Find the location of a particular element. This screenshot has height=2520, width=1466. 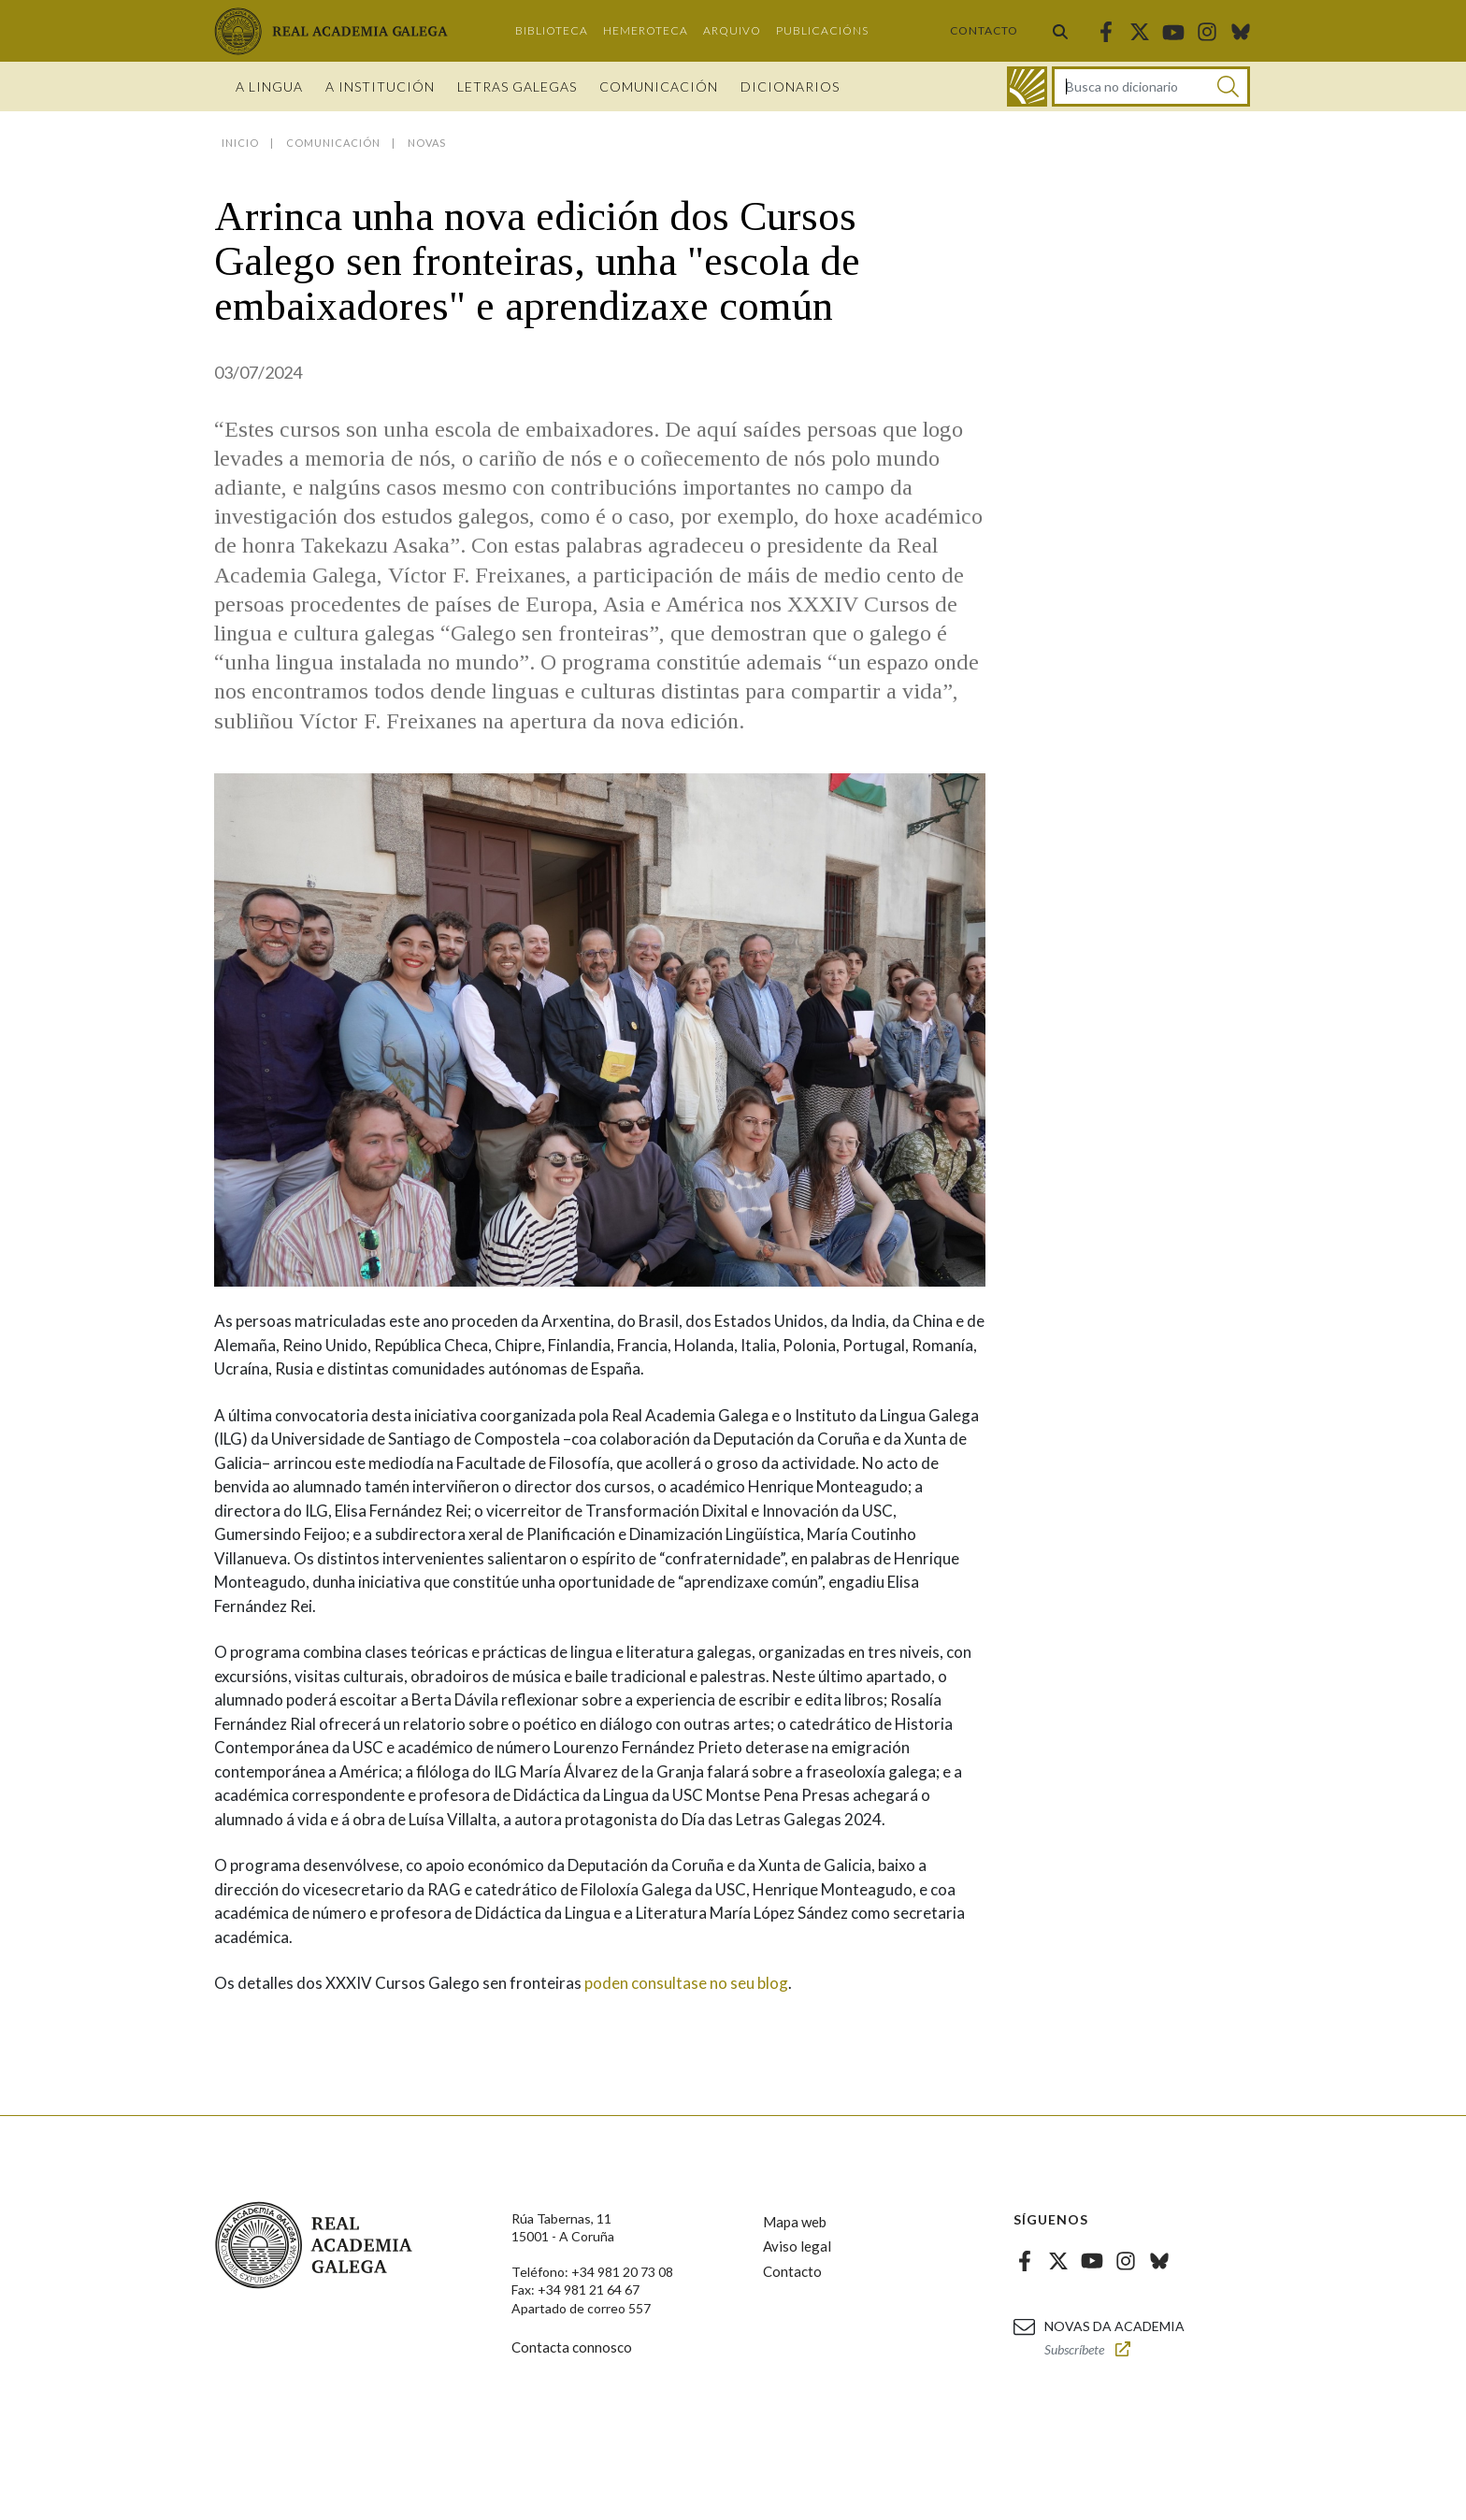

Comunicación is located at coordinates (658, 86).